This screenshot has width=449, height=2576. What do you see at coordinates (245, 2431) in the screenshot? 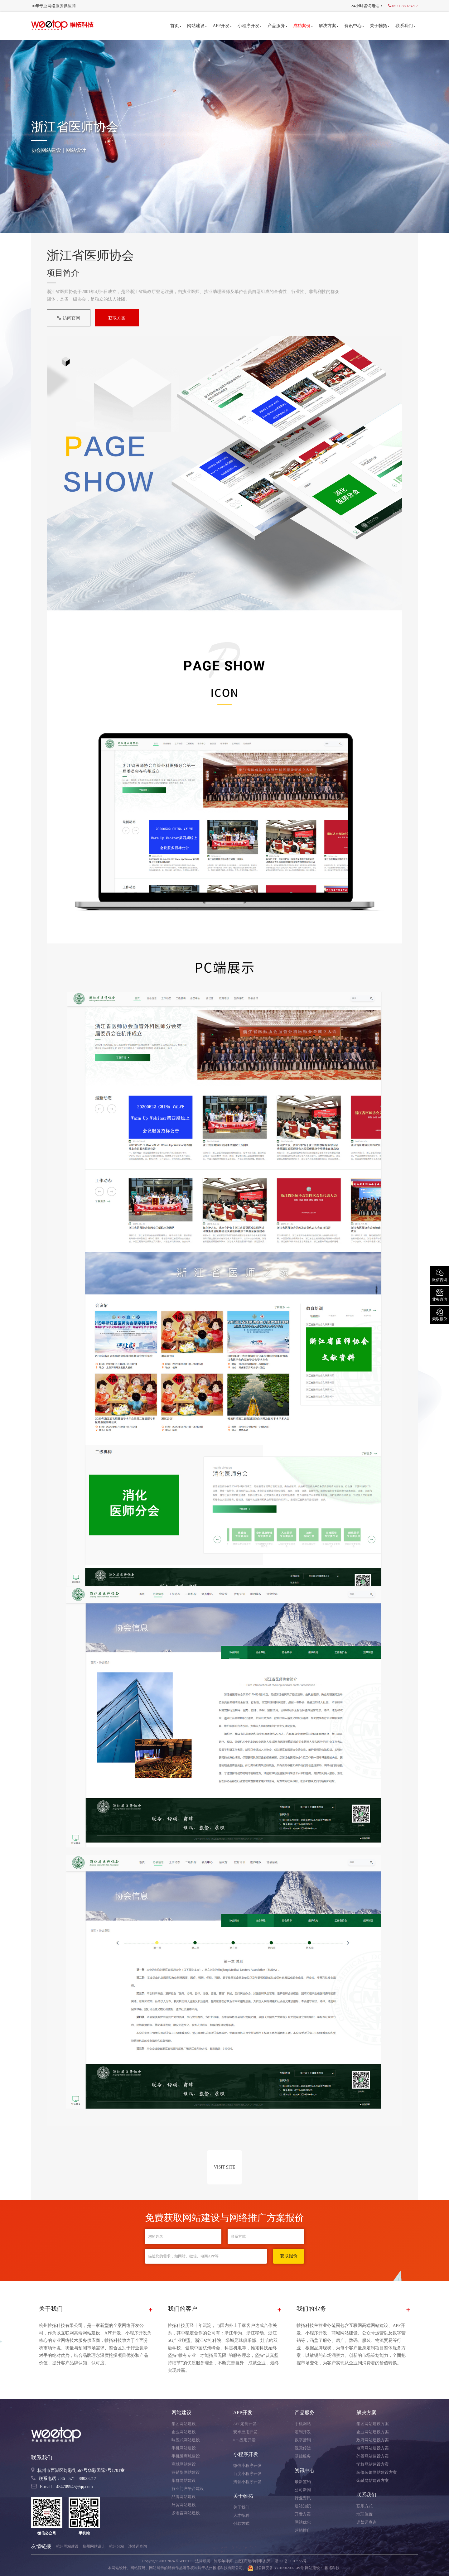
I see `安卓应用开发` at bounding box center [245, 2431].